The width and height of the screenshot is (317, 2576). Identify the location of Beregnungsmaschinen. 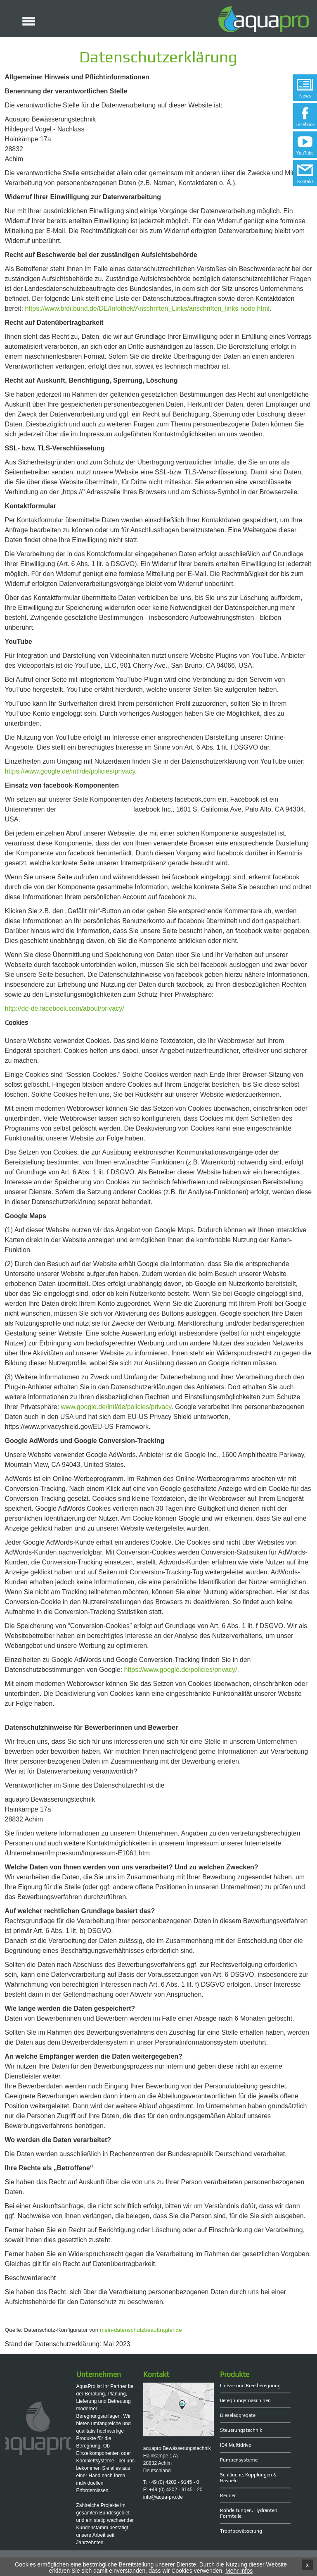
(245, 2400).